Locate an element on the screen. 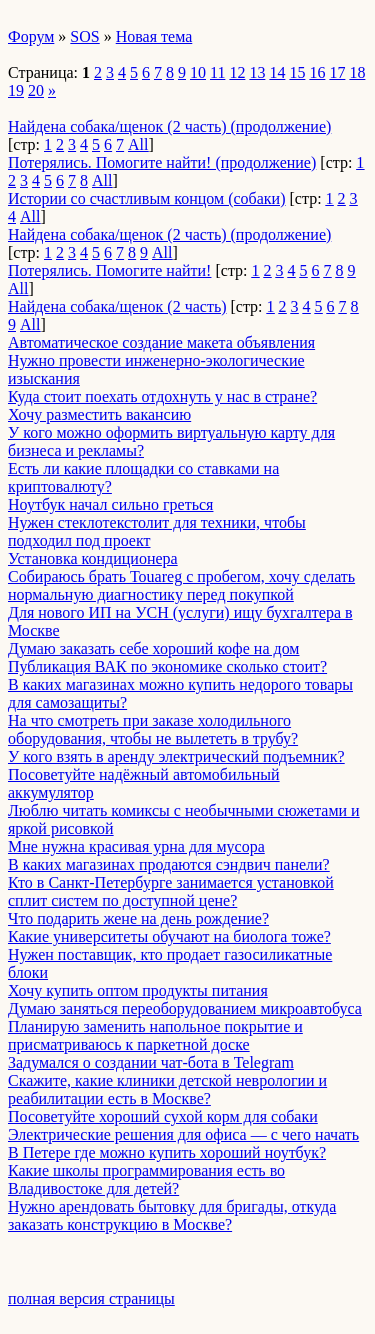  Новая тема is located at coordinates (154, 36).